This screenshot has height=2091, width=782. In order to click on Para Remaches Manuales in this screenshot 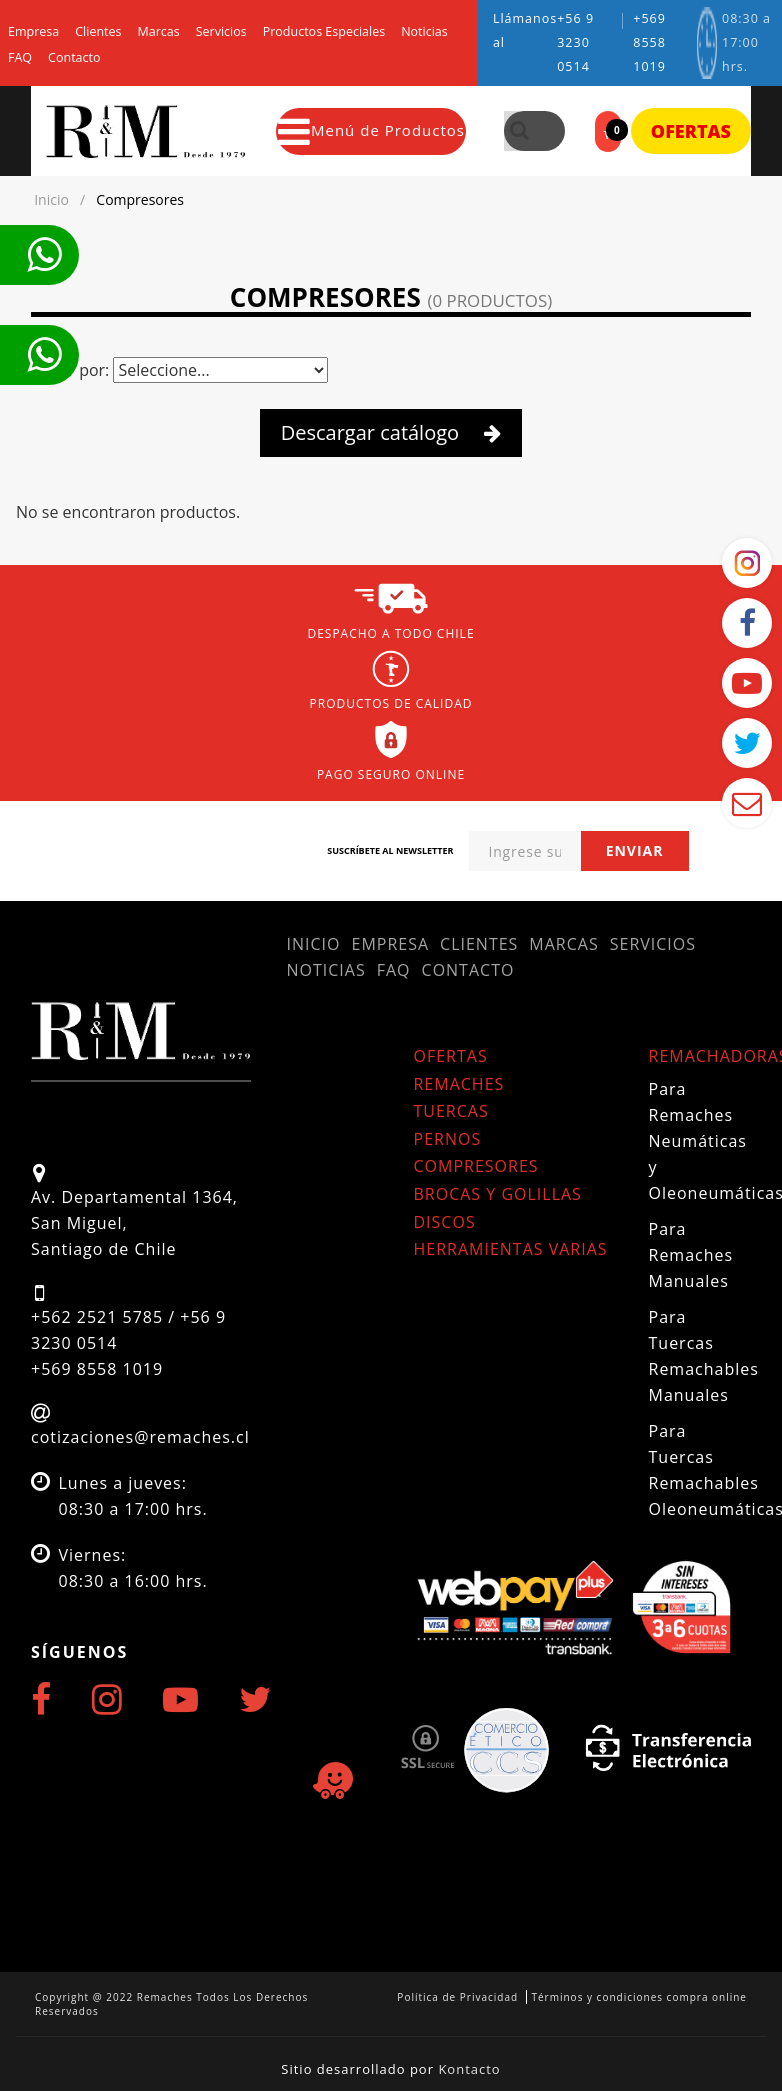, I will do `click(691, 1255)`.